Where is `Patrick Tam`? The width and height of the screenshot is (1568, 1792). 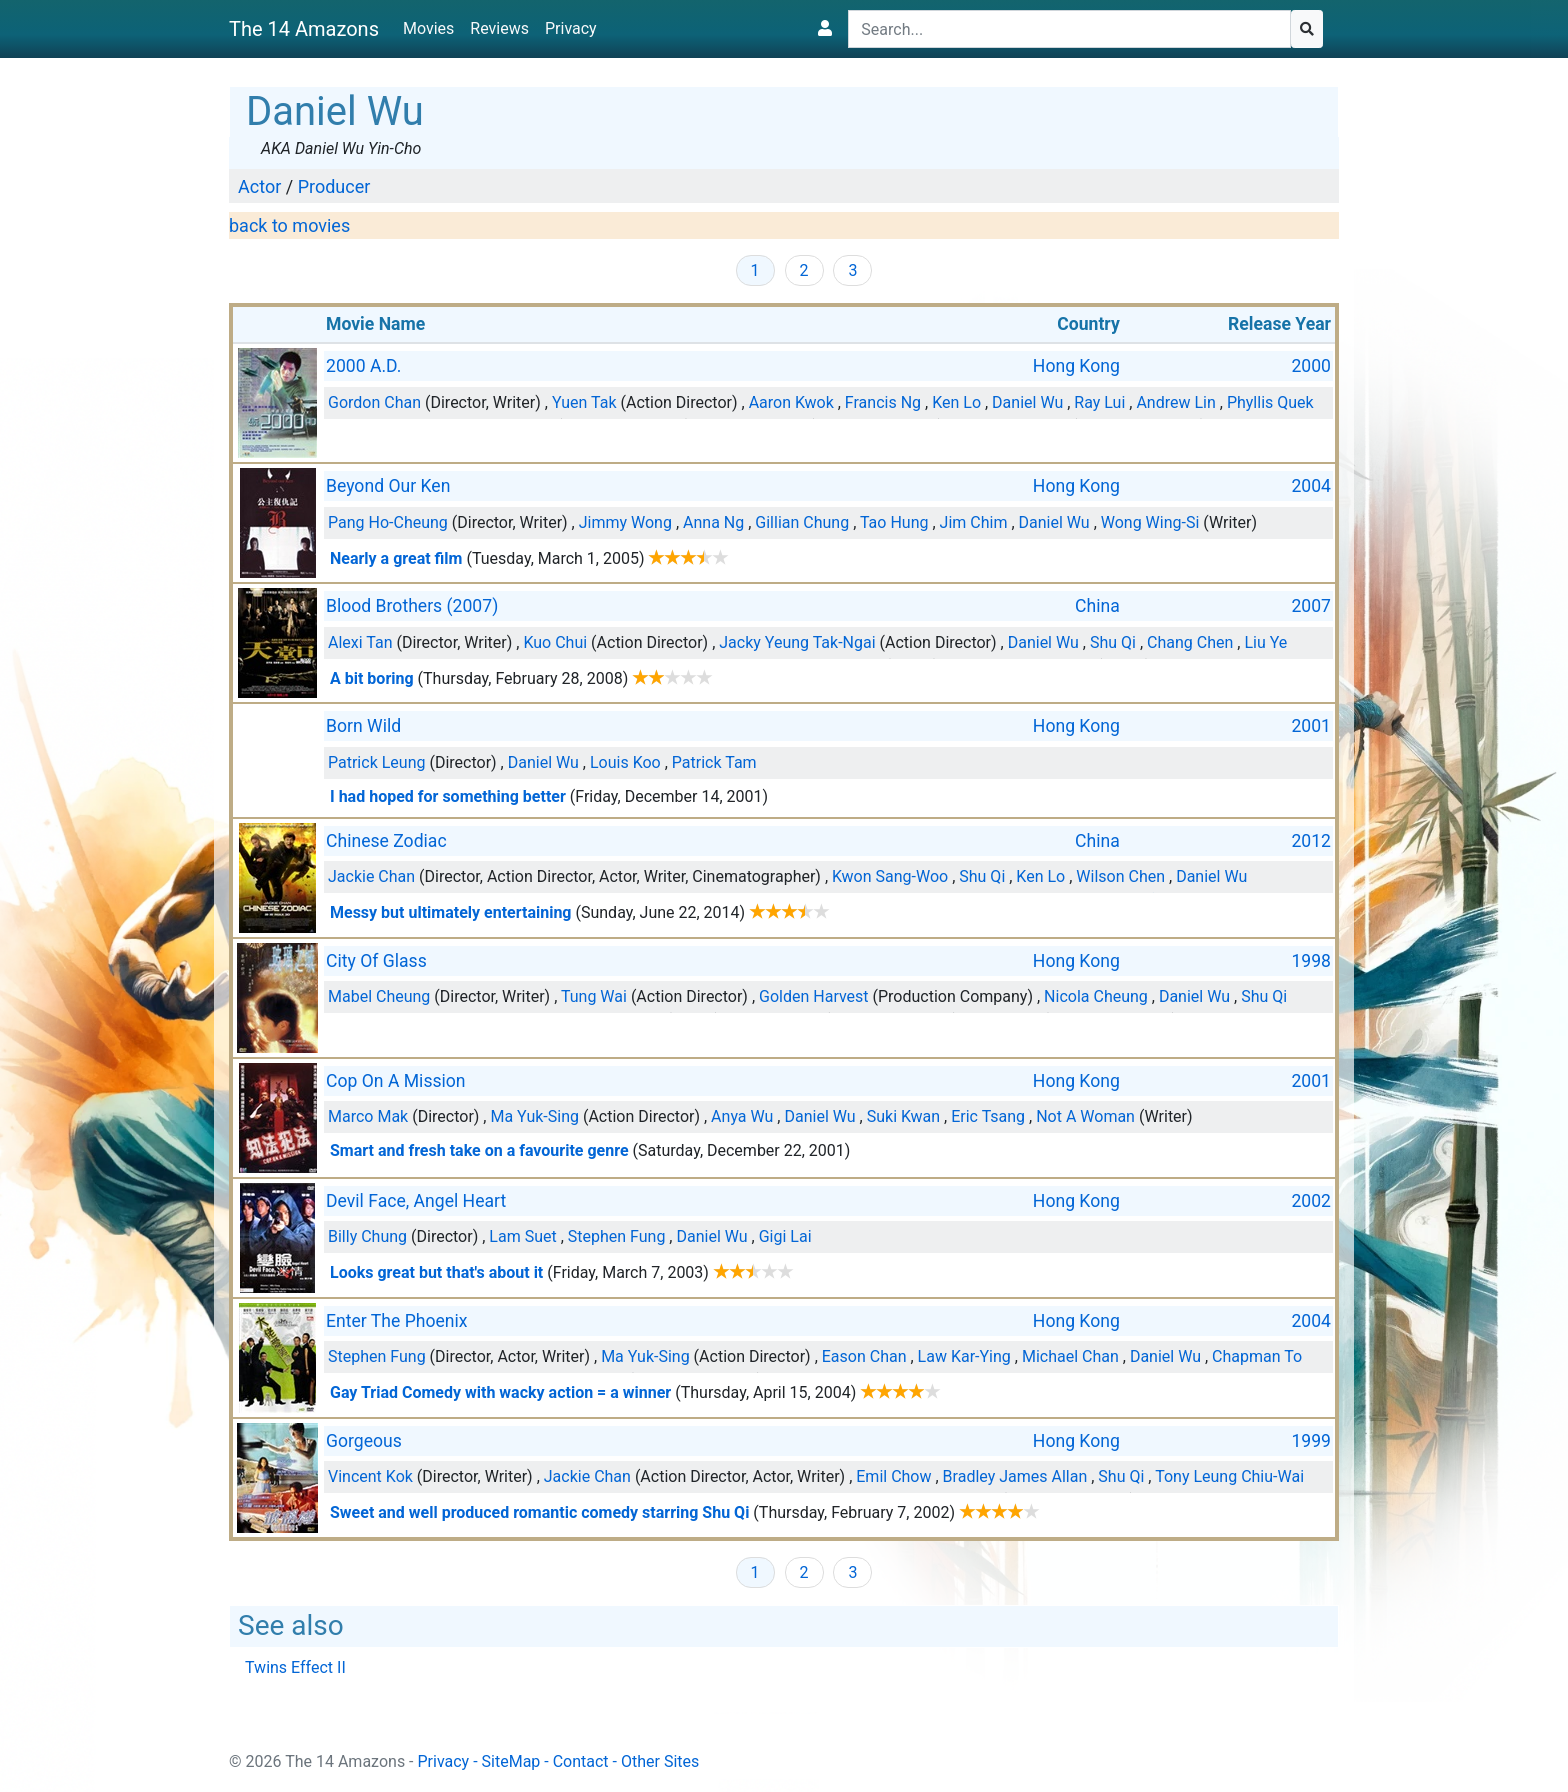 Patrick Tam is located at coordinates (714, 762).